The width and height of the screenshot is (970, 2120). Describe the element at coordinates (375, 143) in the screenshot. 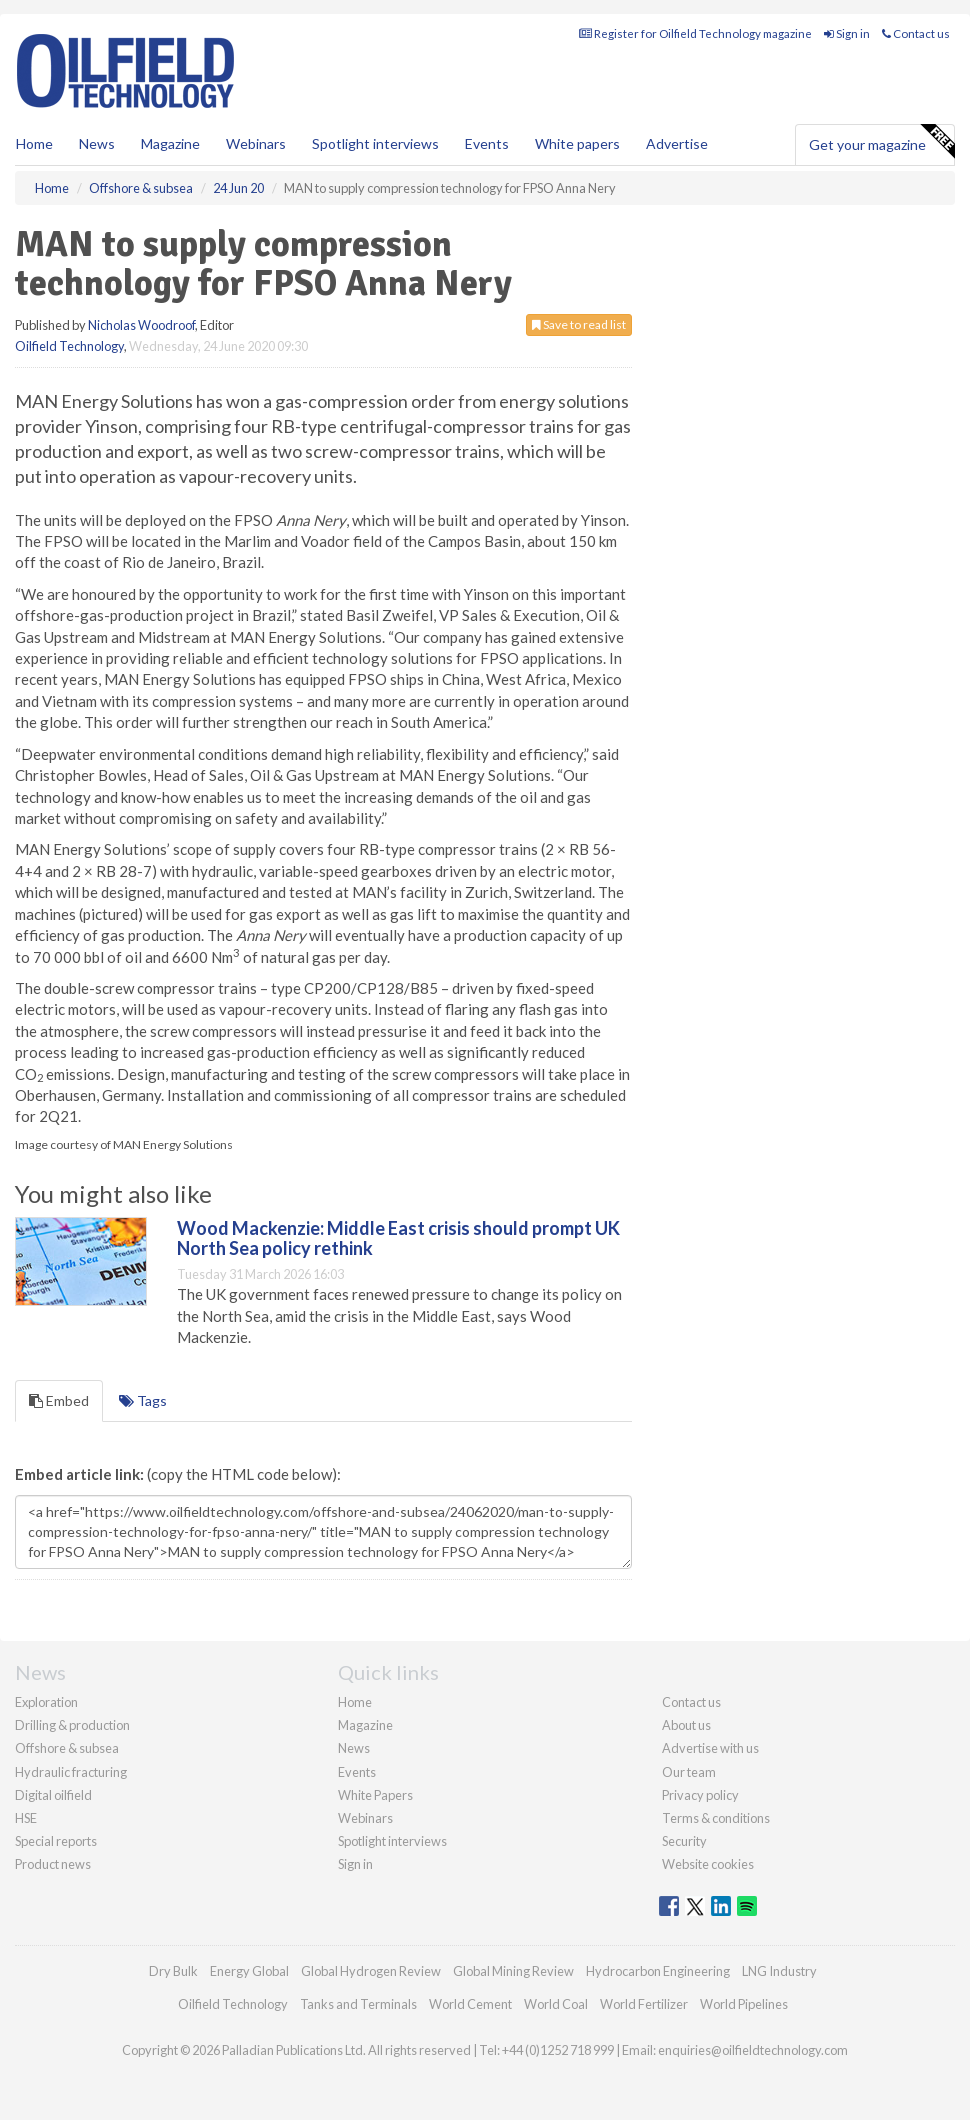

I see `Spotlight interviews` at that location.